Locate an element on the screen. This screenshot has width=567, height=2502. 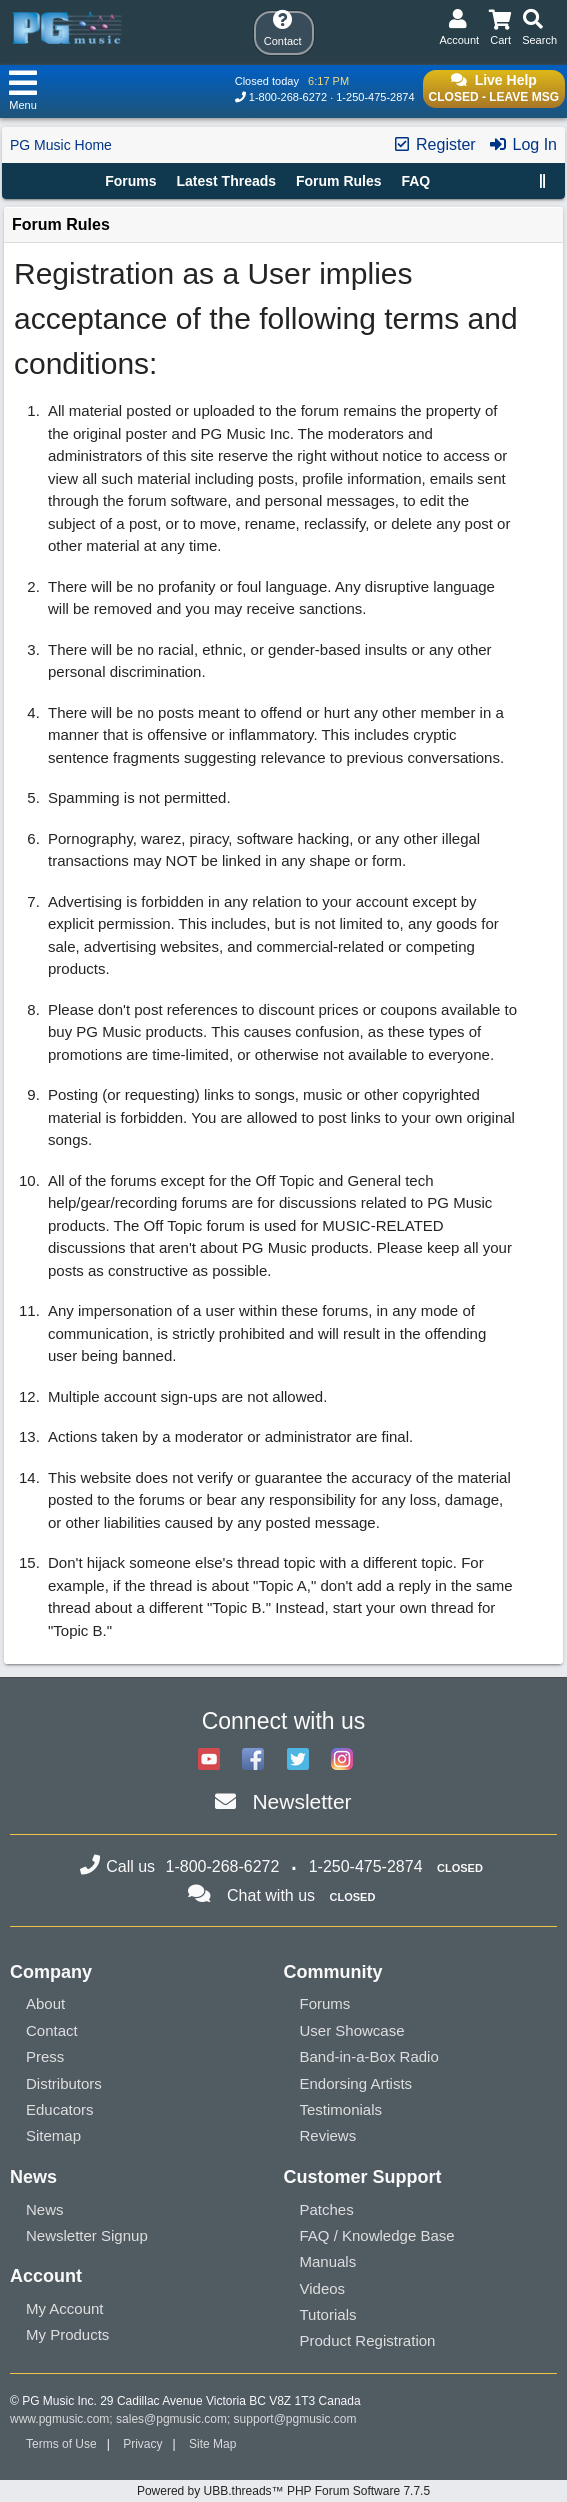
Endorsing Artists is located at coordinates (356, 2083).